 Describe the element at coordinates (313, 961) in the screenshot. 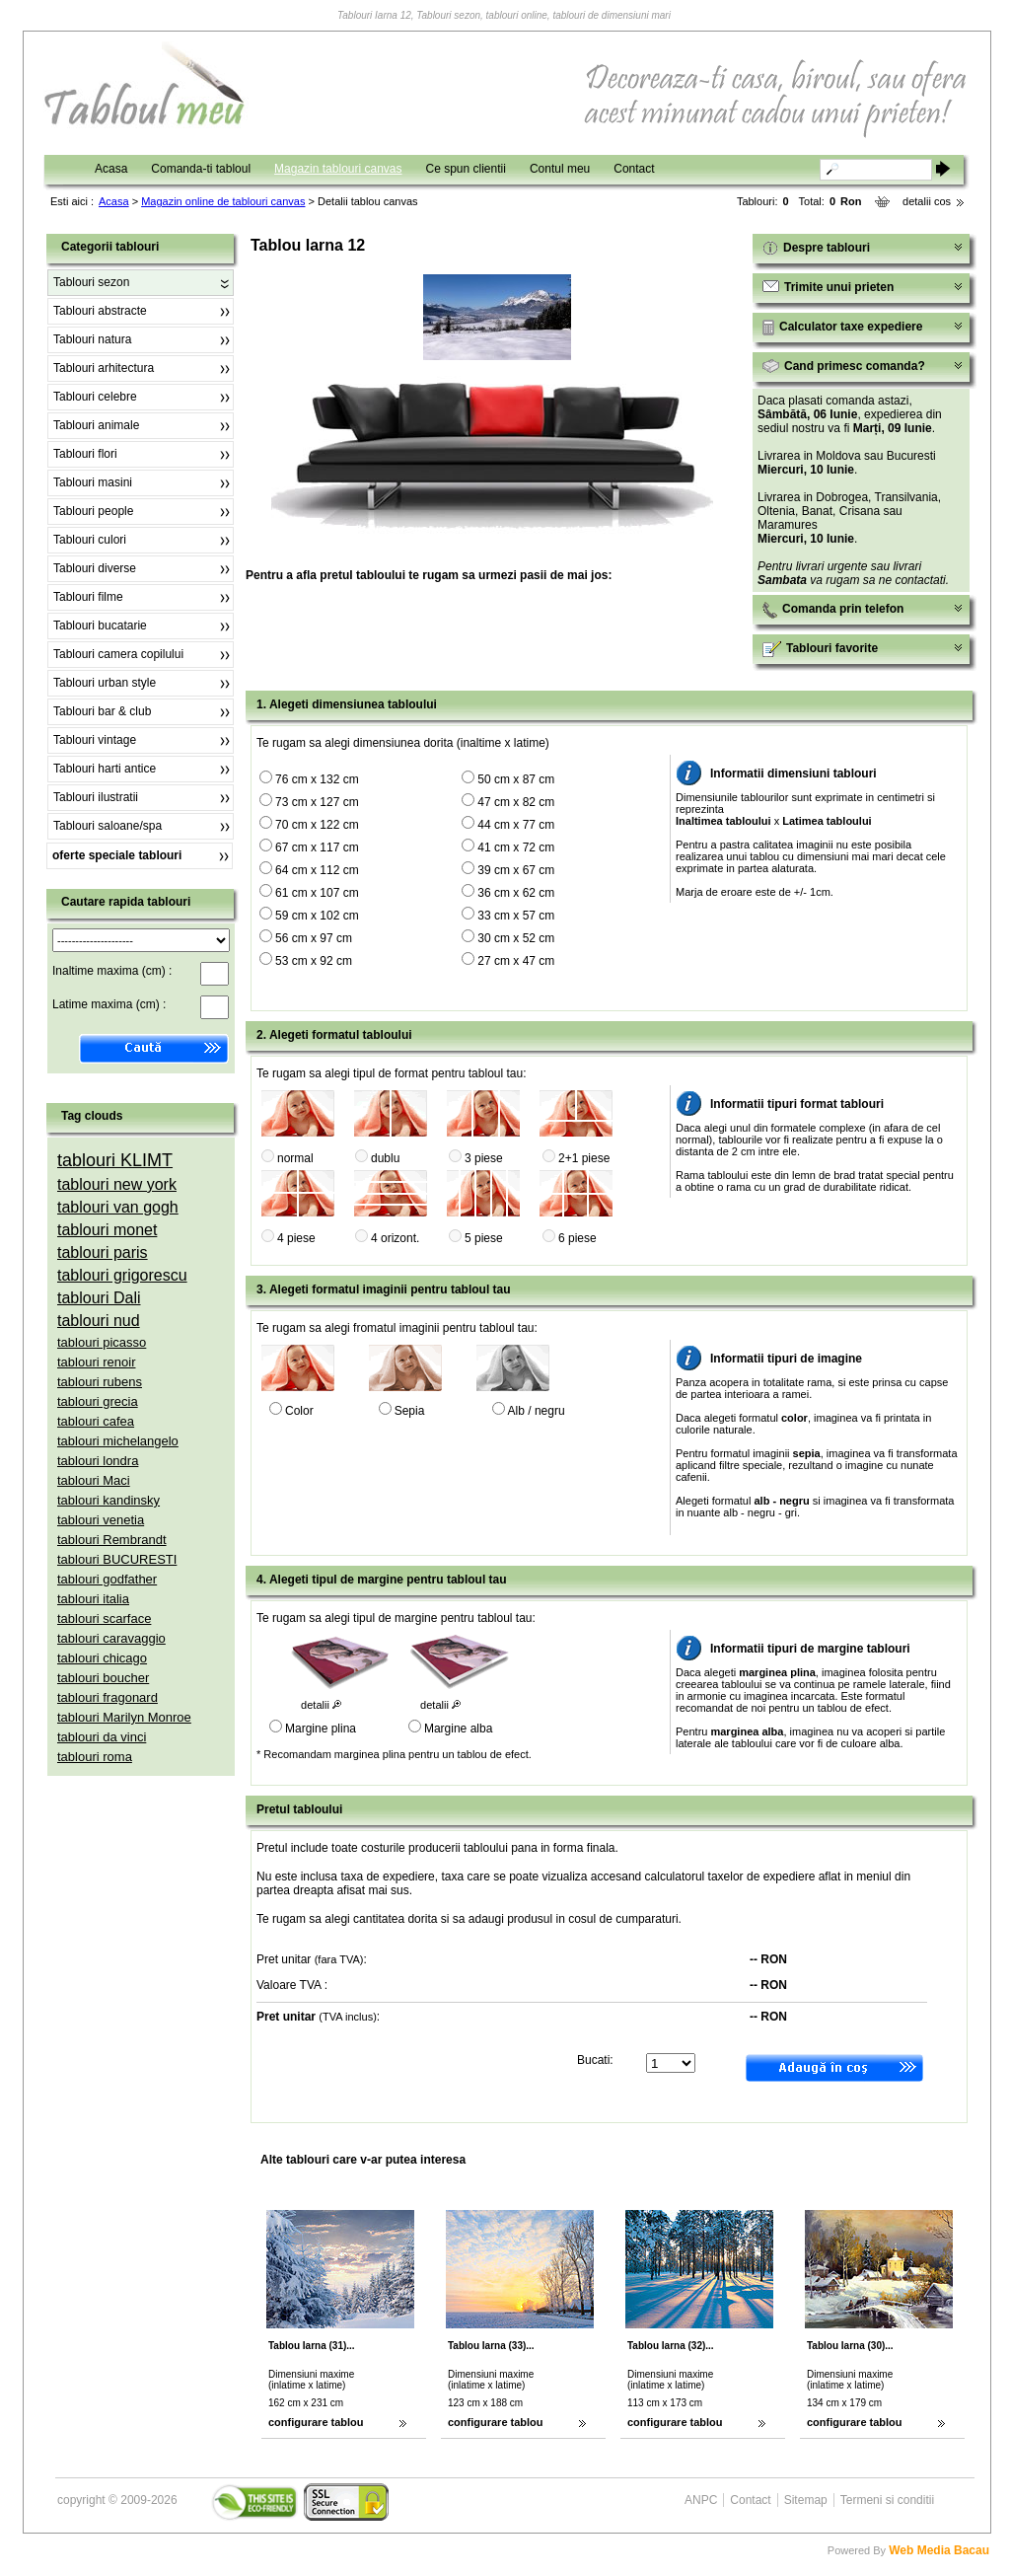

I see `53 cm x 92 cm` at that location.